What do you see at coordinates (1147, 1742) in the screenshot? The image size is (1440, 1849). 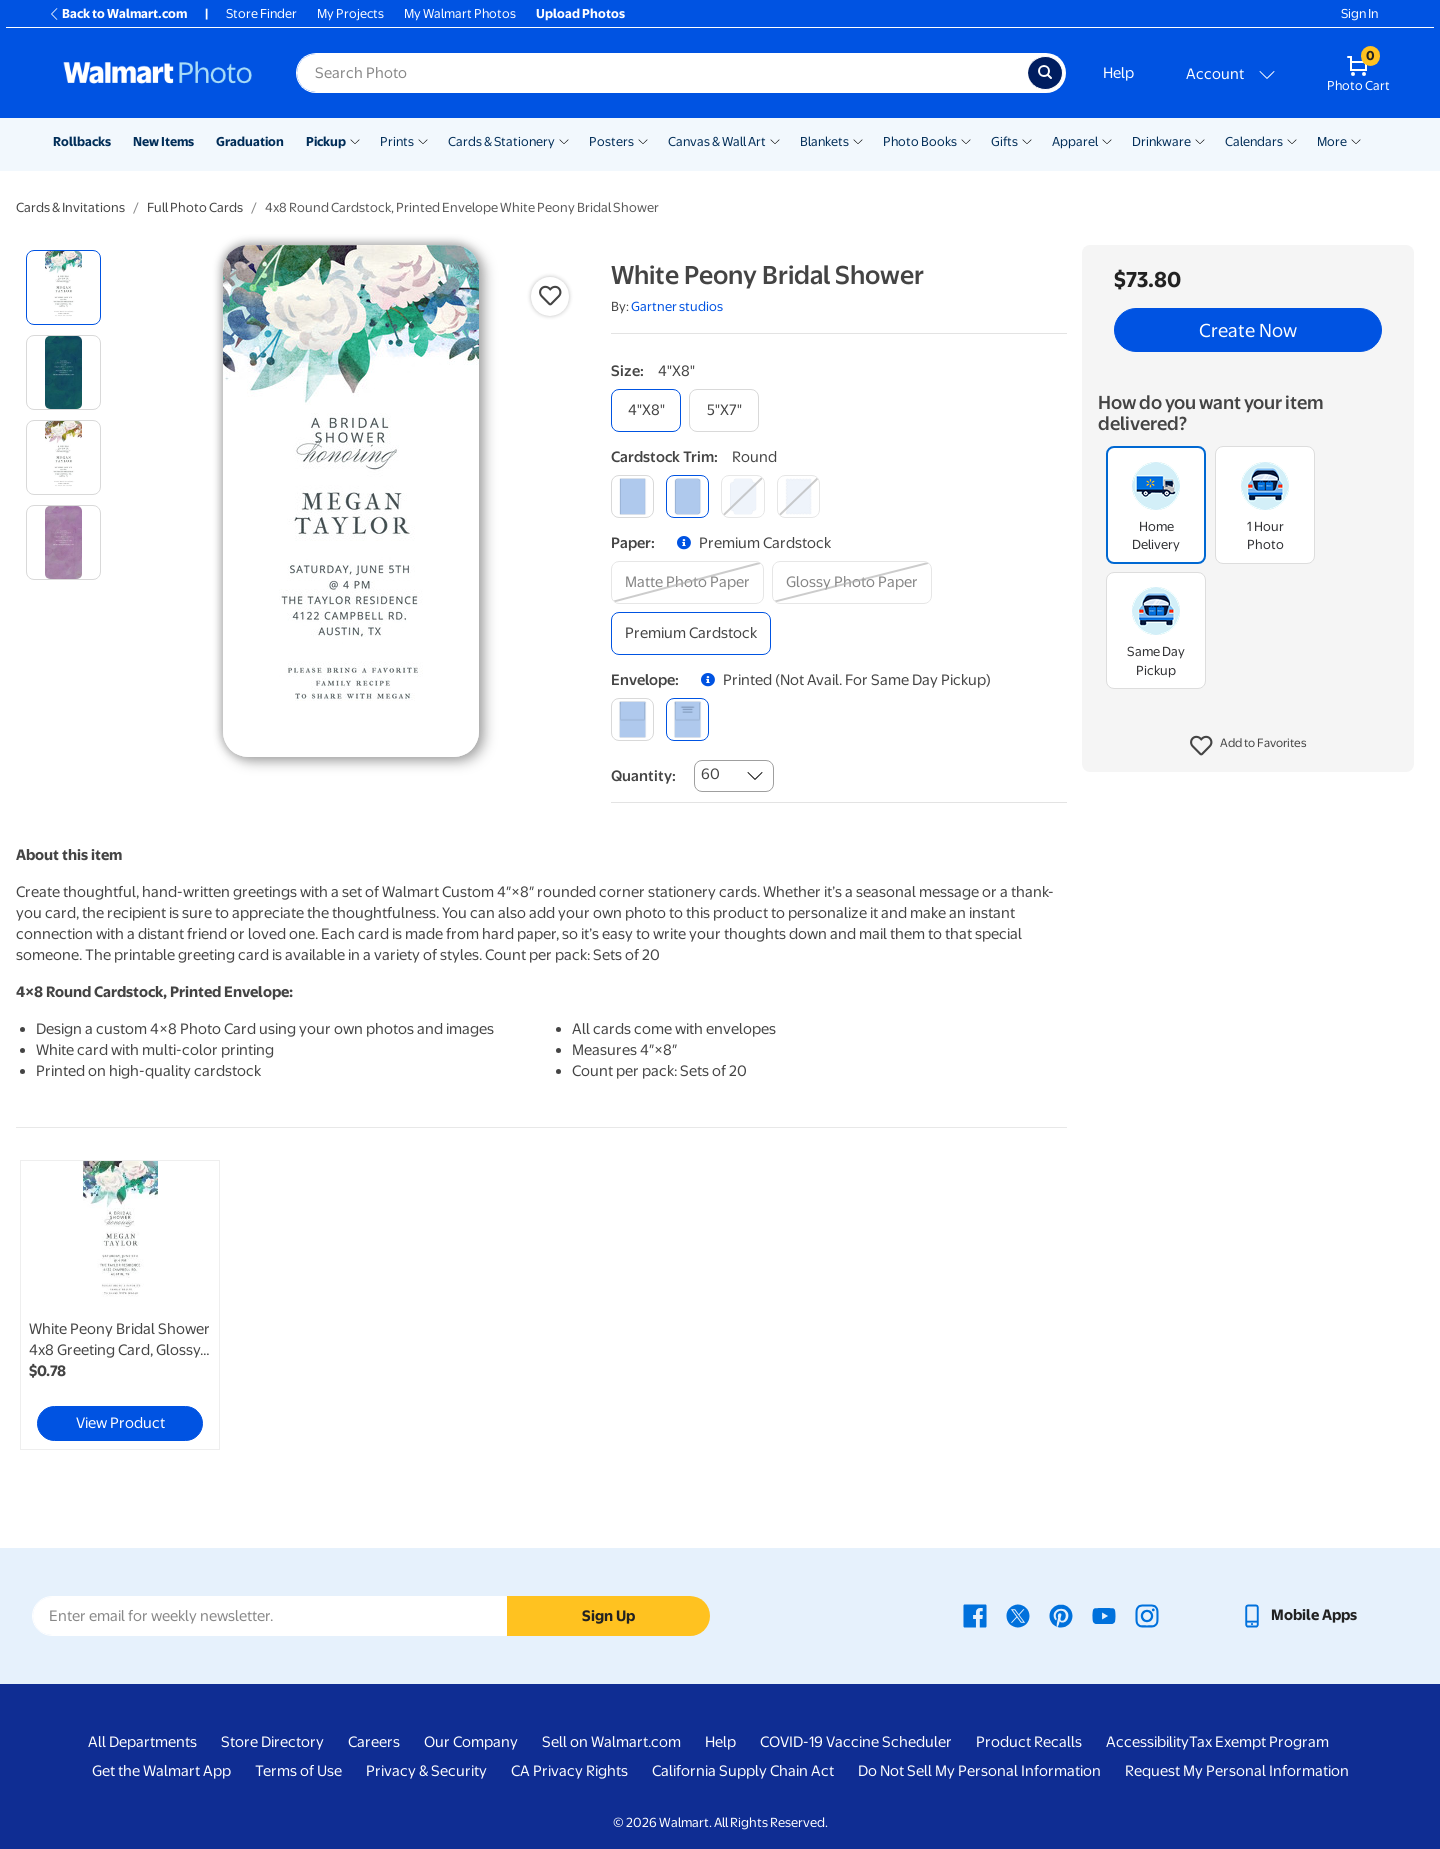 I see `Accessibility [Accessibility - opens in a new window]` at bounding box center [1147, 1742].